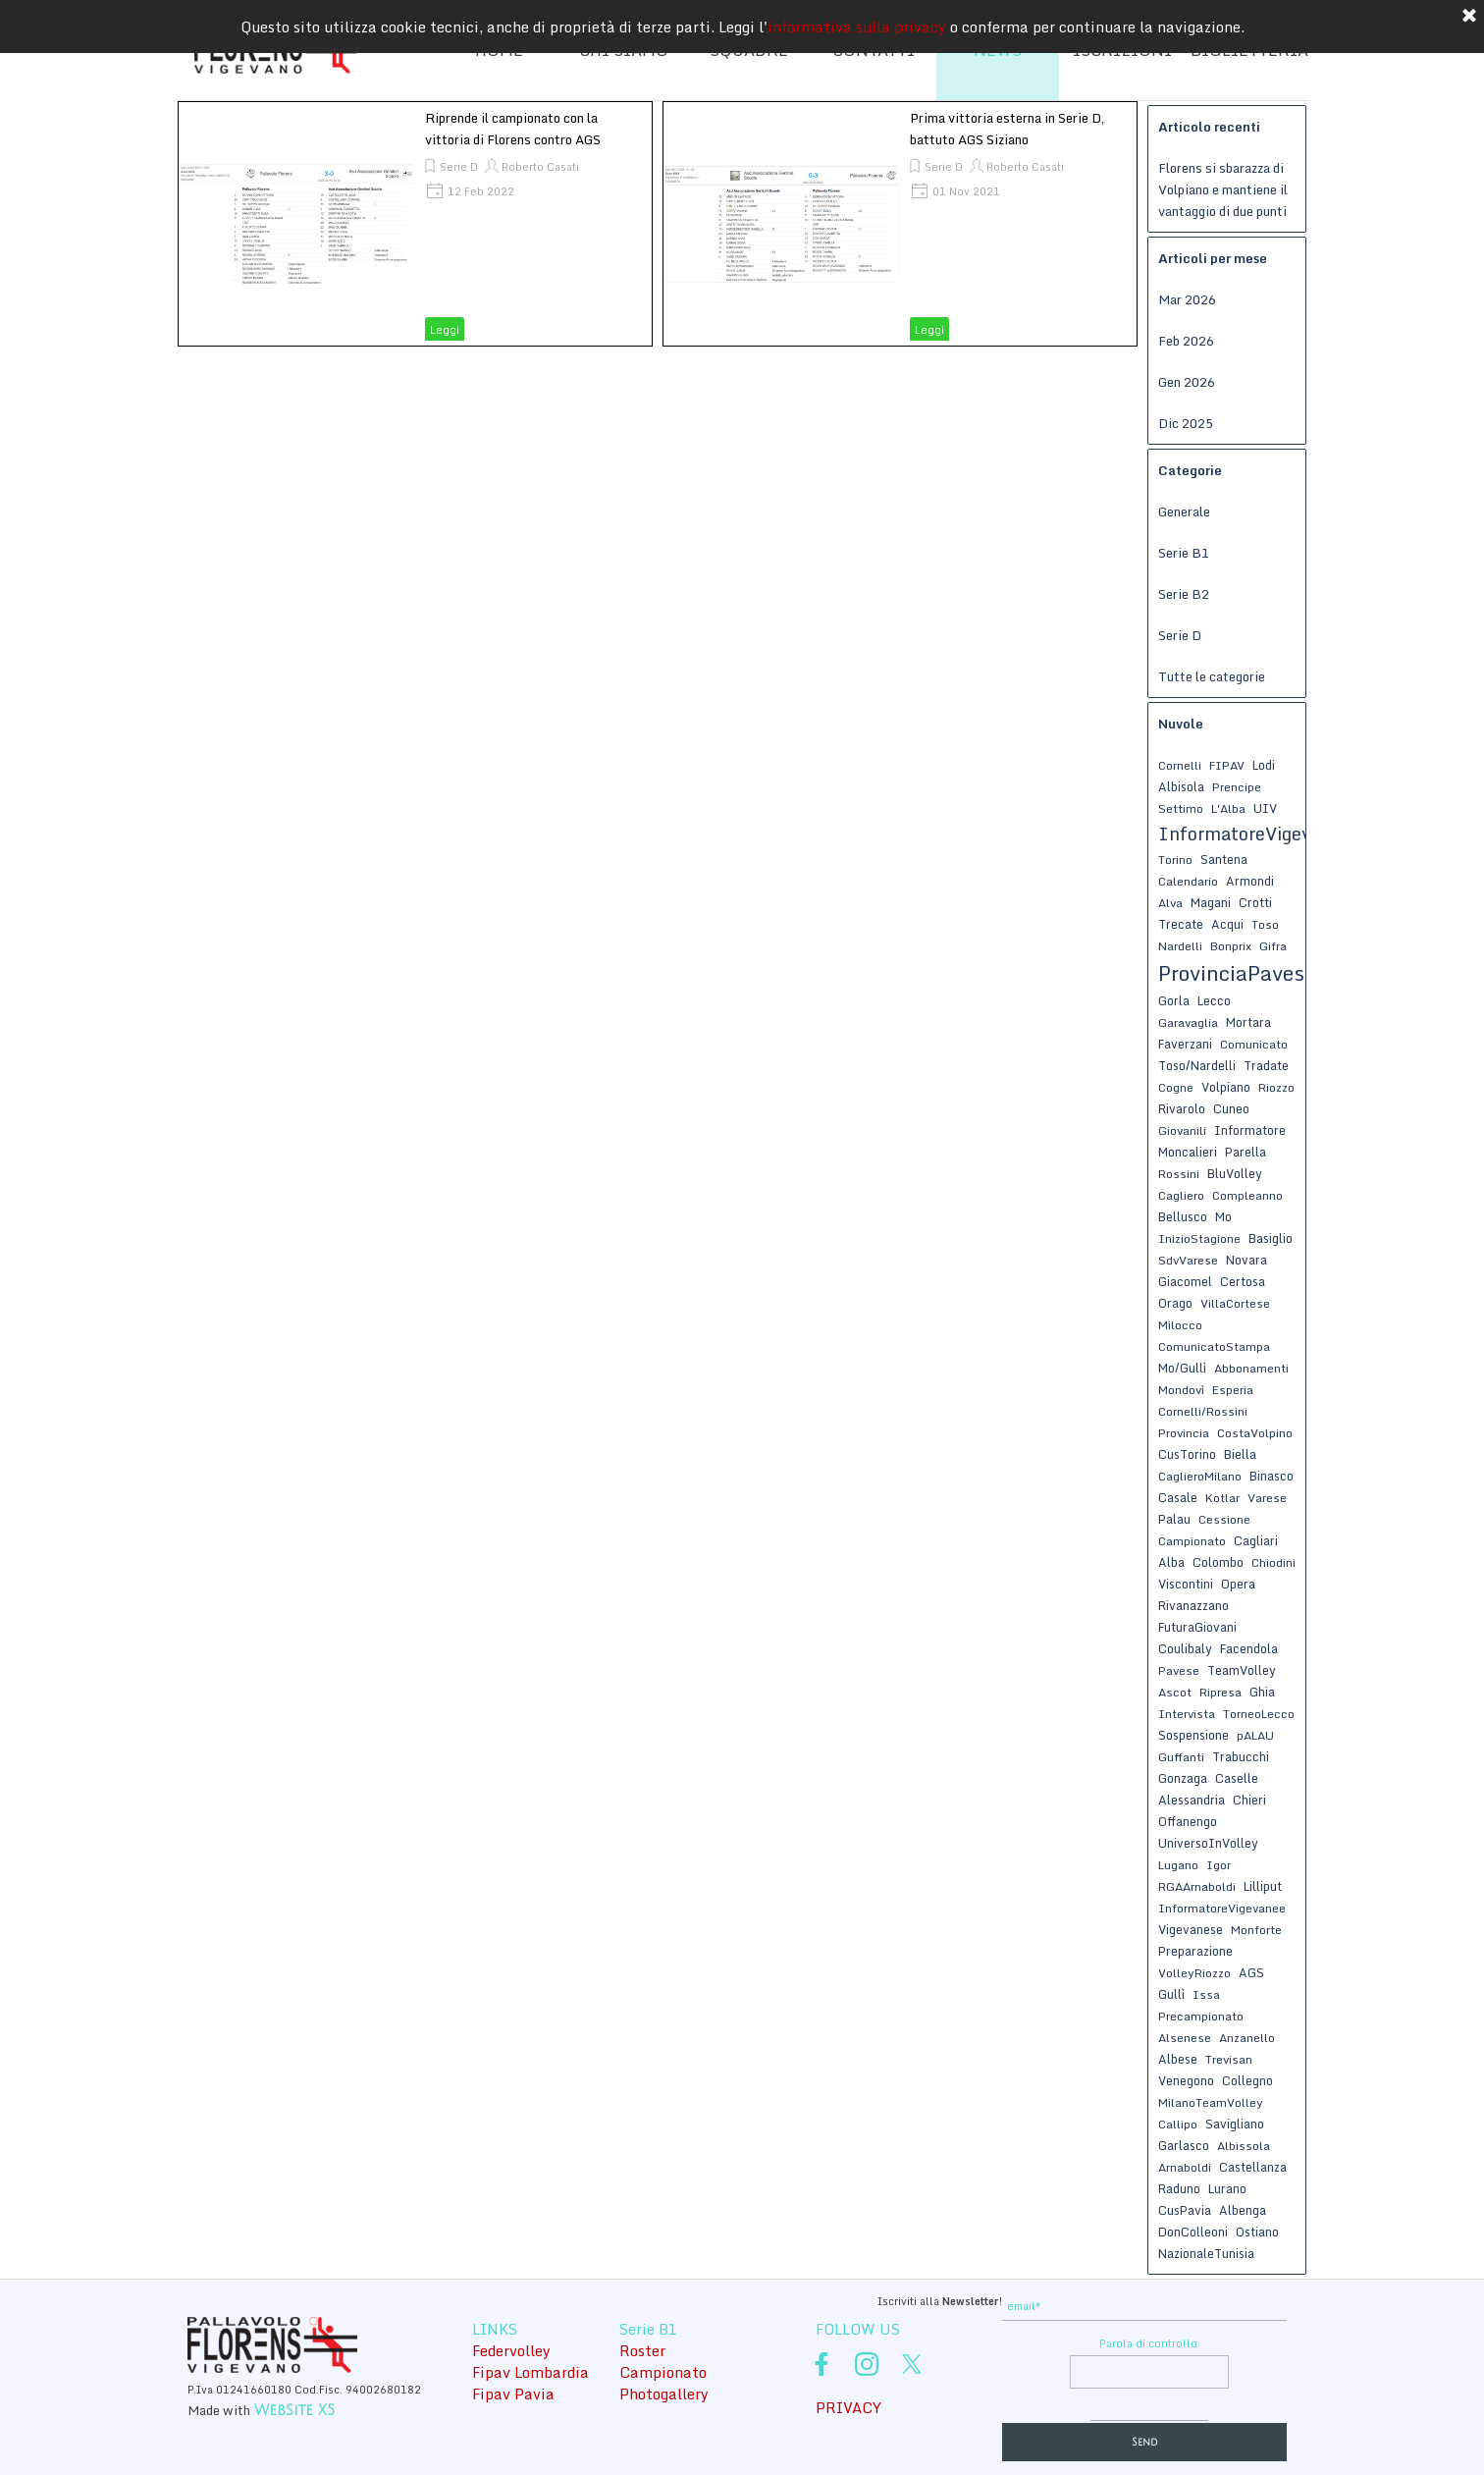 This screenshot has height=2475, width=1484. What do you see at coordinates (1188, 881) in the screenshot?
I see `Calendario` at bounding box center [1188, 881].